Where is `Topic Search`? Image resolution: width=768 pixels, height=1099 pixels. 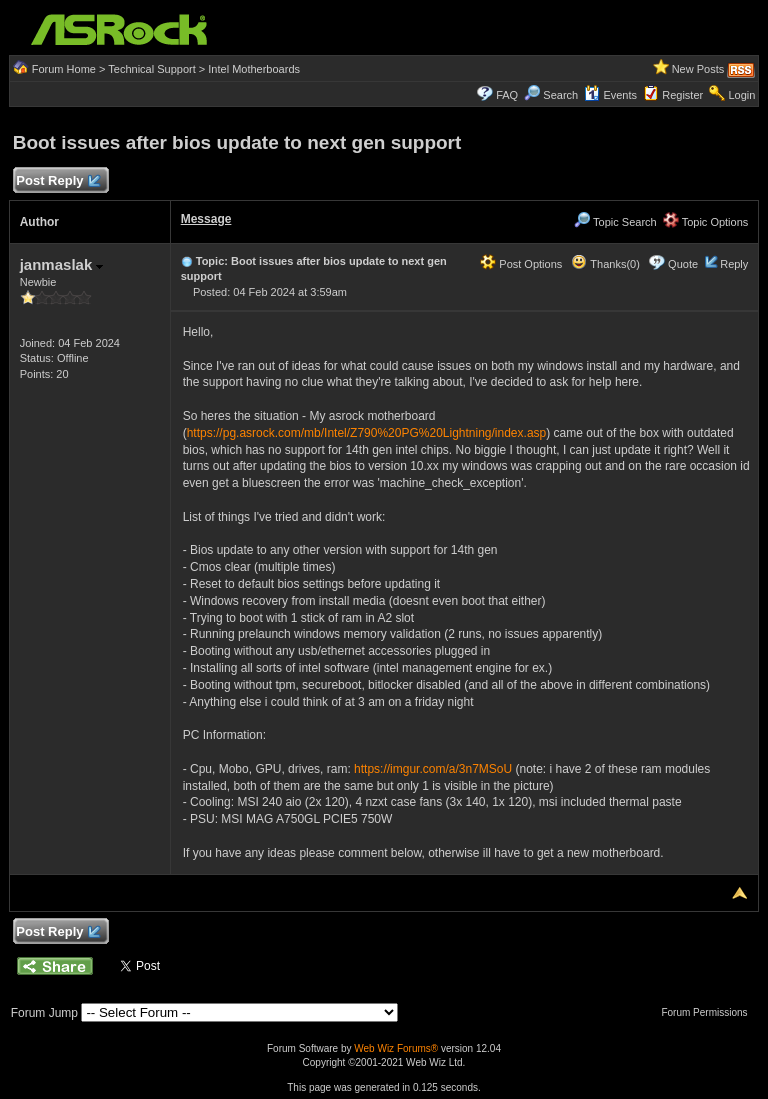 Topic Search is located at coordinates (615, 222).